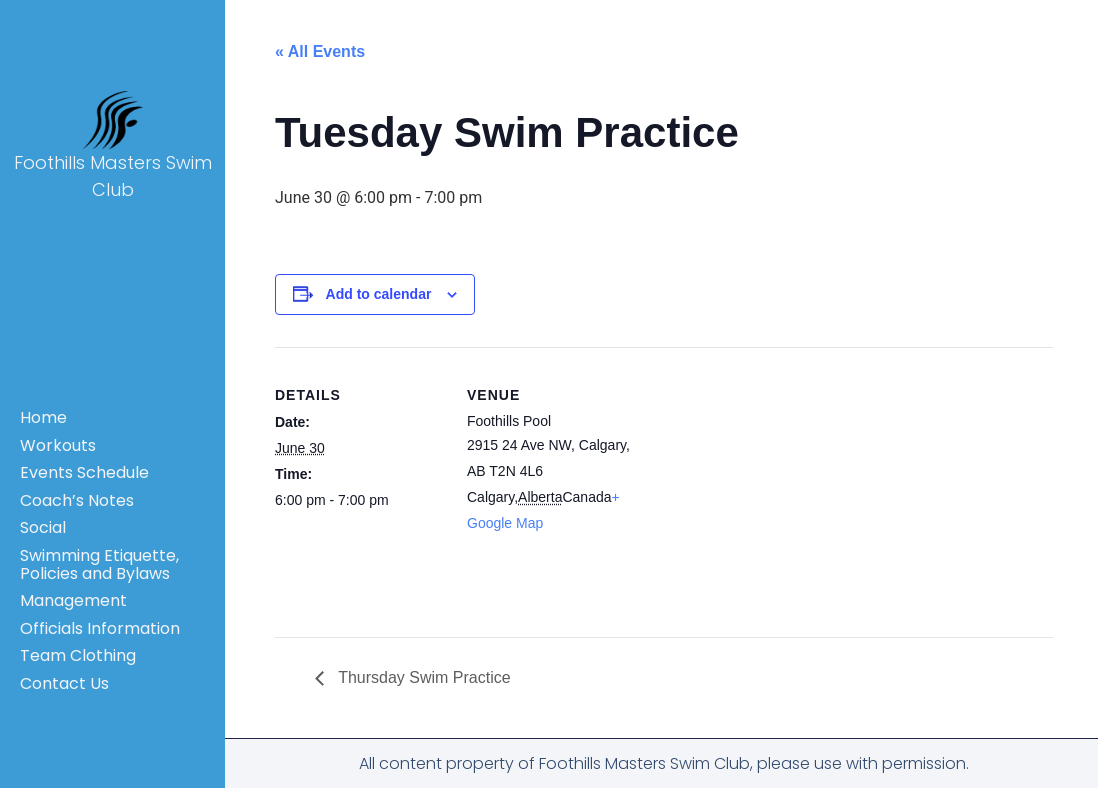  I want to click on Home, so click(43, 417).